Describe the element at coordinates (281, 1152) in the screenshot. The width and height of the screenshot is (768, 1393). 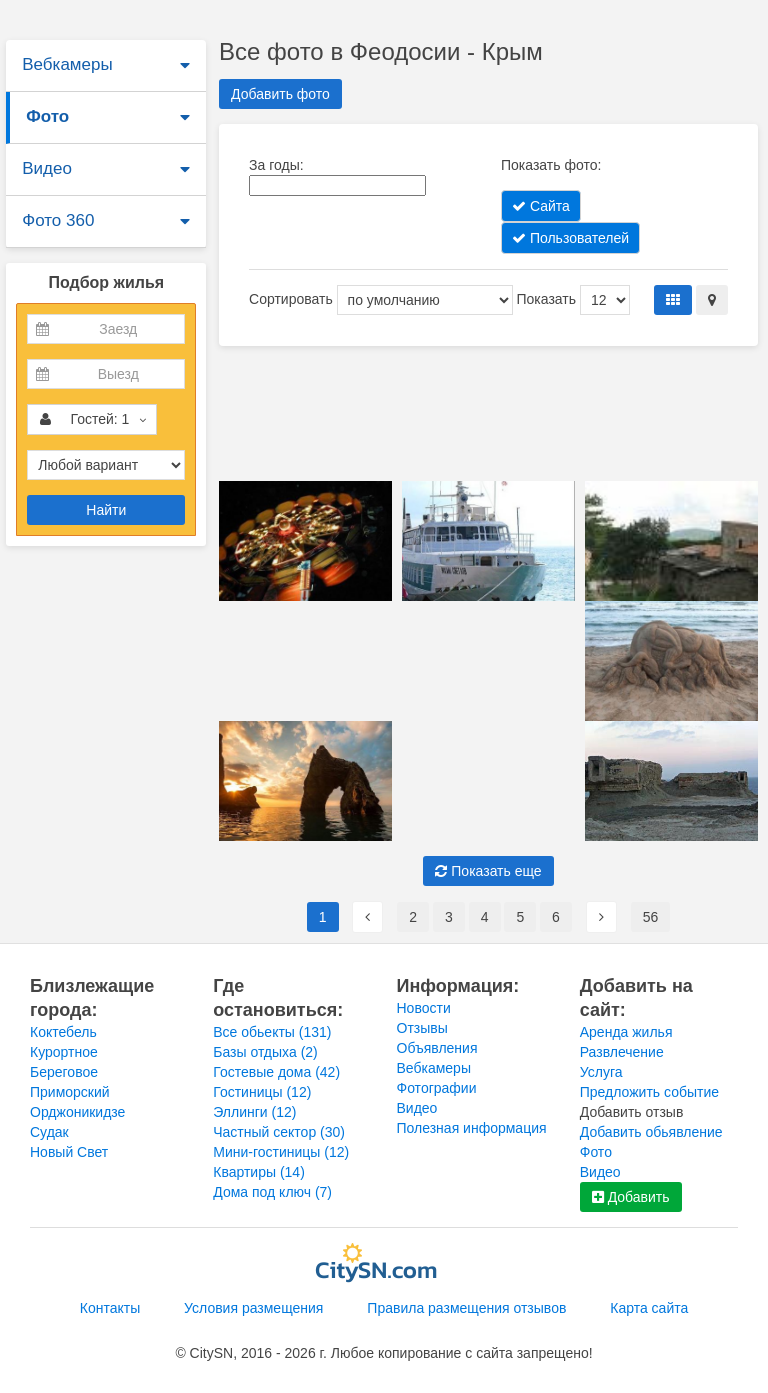
I see `Мини-гостиницы` at that location.